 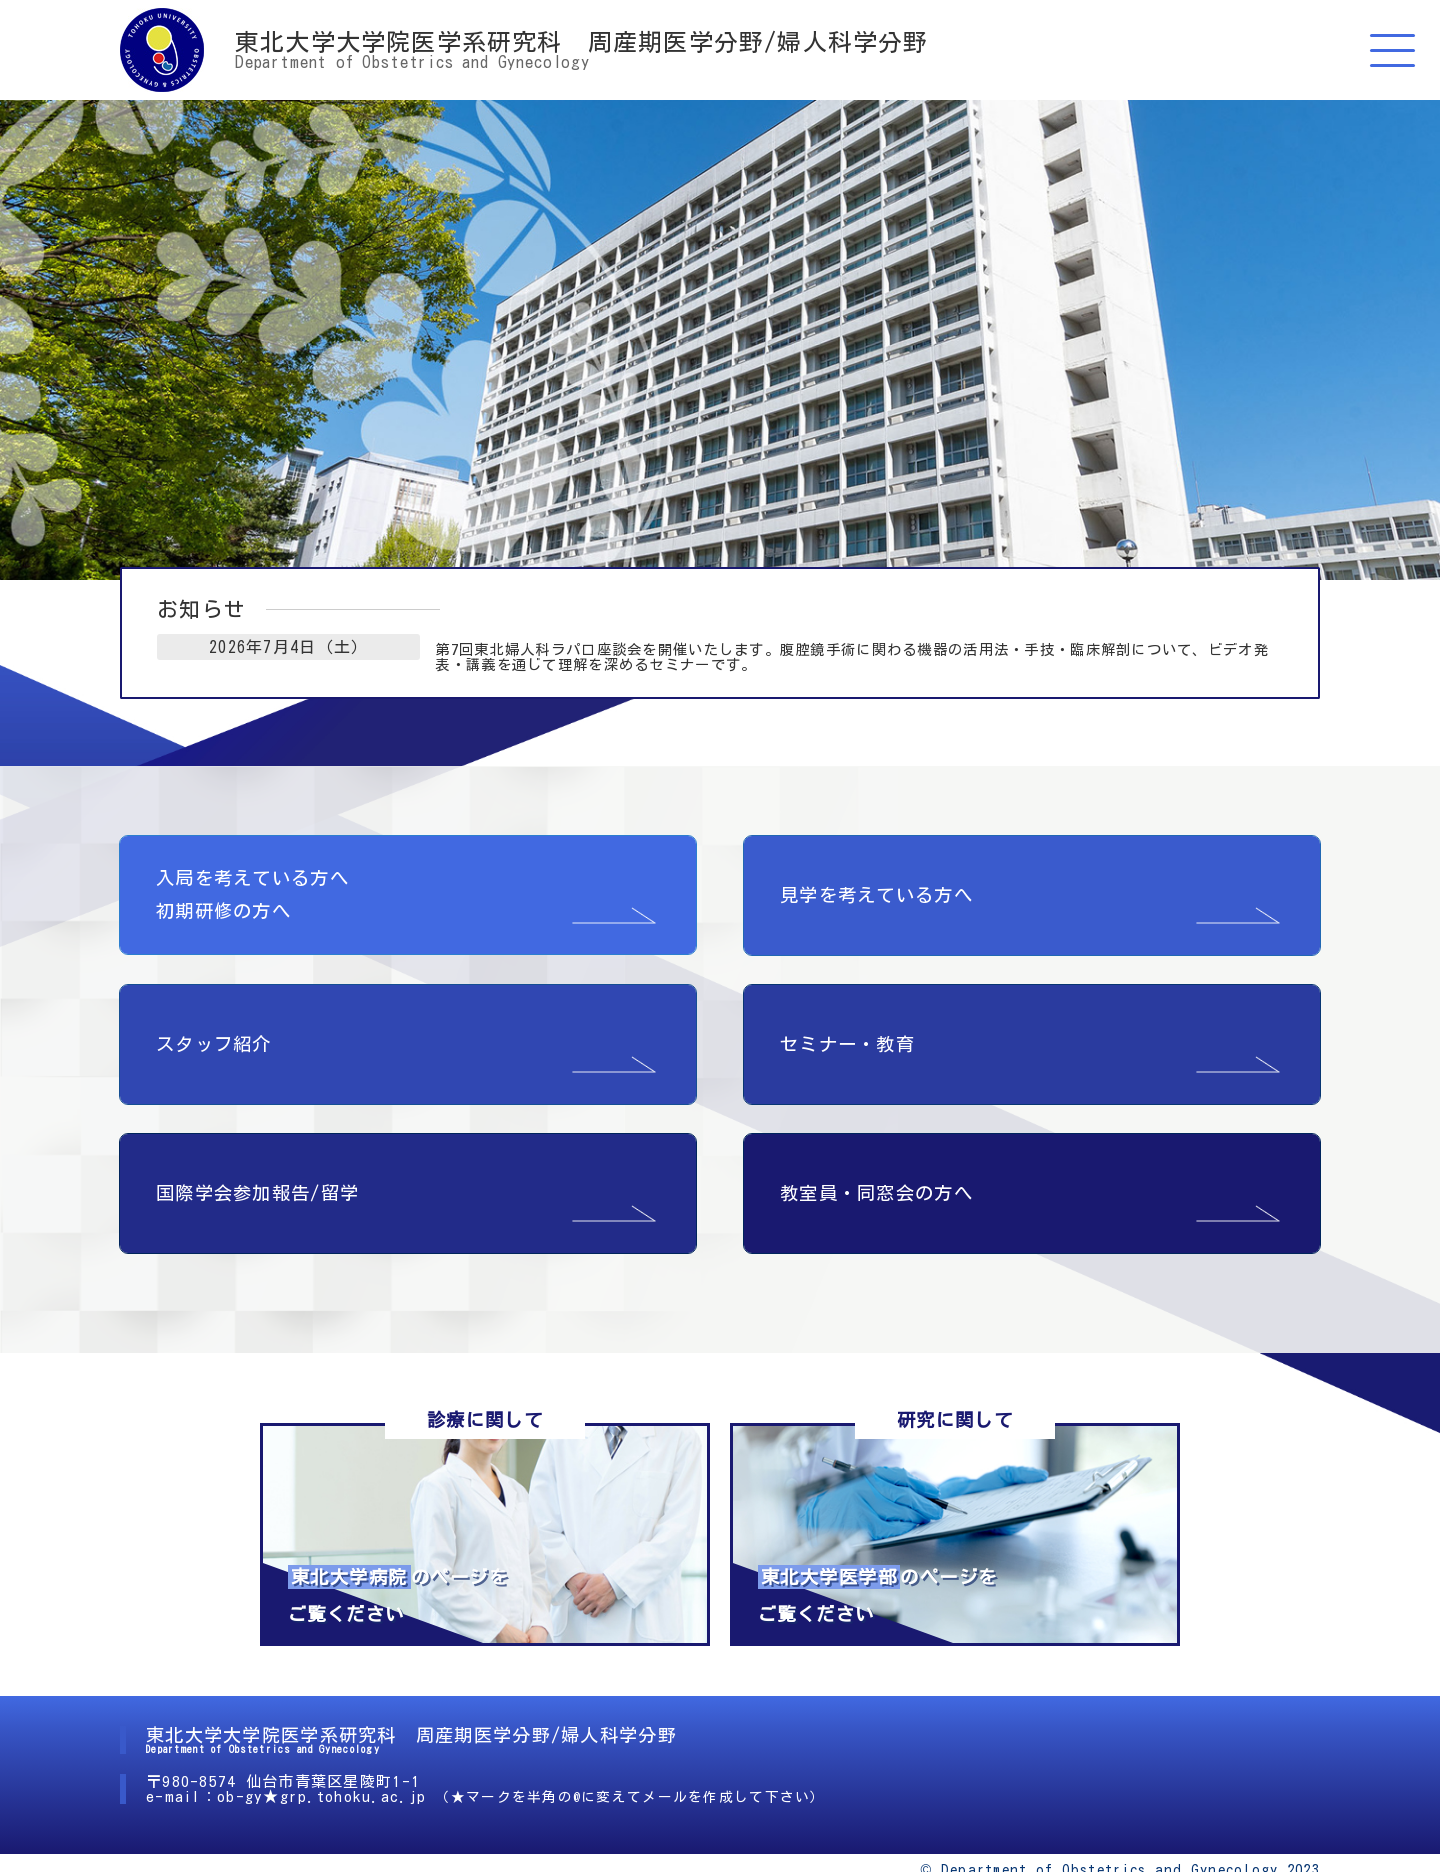 What do you see at coordinates (847, 1010) in the screenshot?
I see `セミナー・教育` at bounding box center [847, 1010].